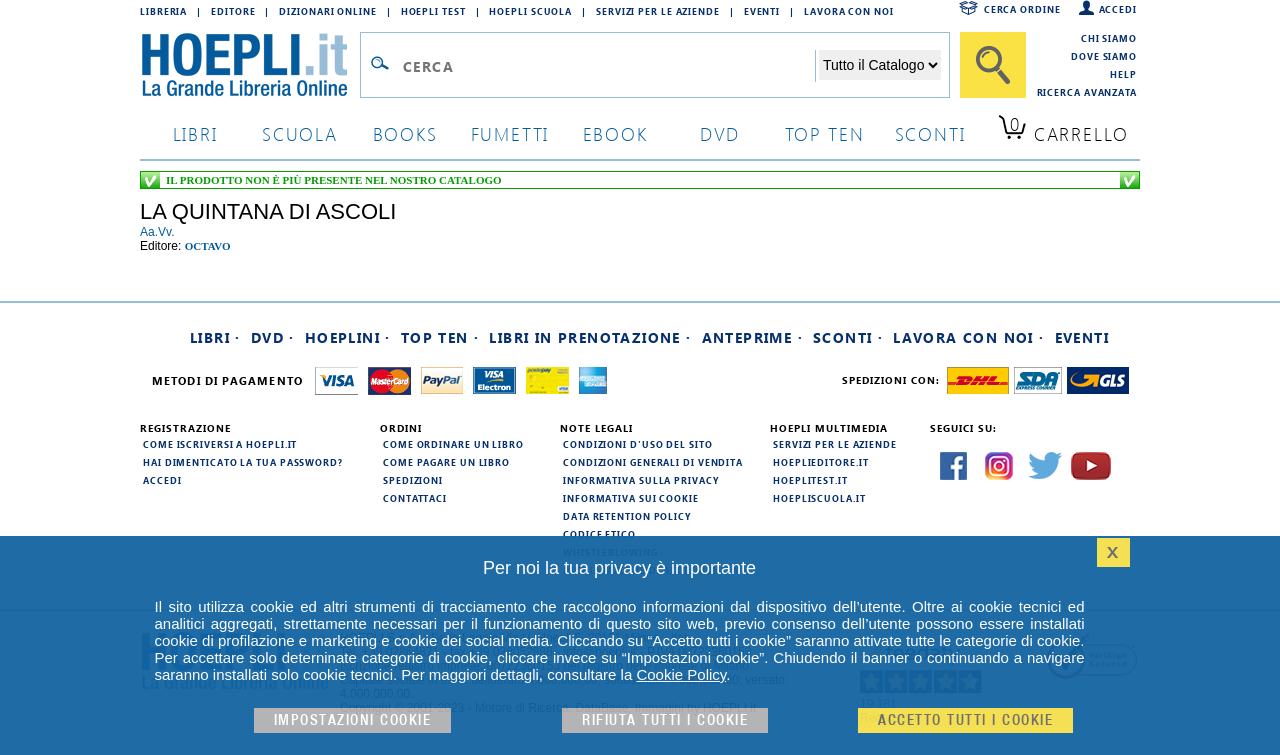  I want to click on [Campo di ricerca], so click(608, 66).